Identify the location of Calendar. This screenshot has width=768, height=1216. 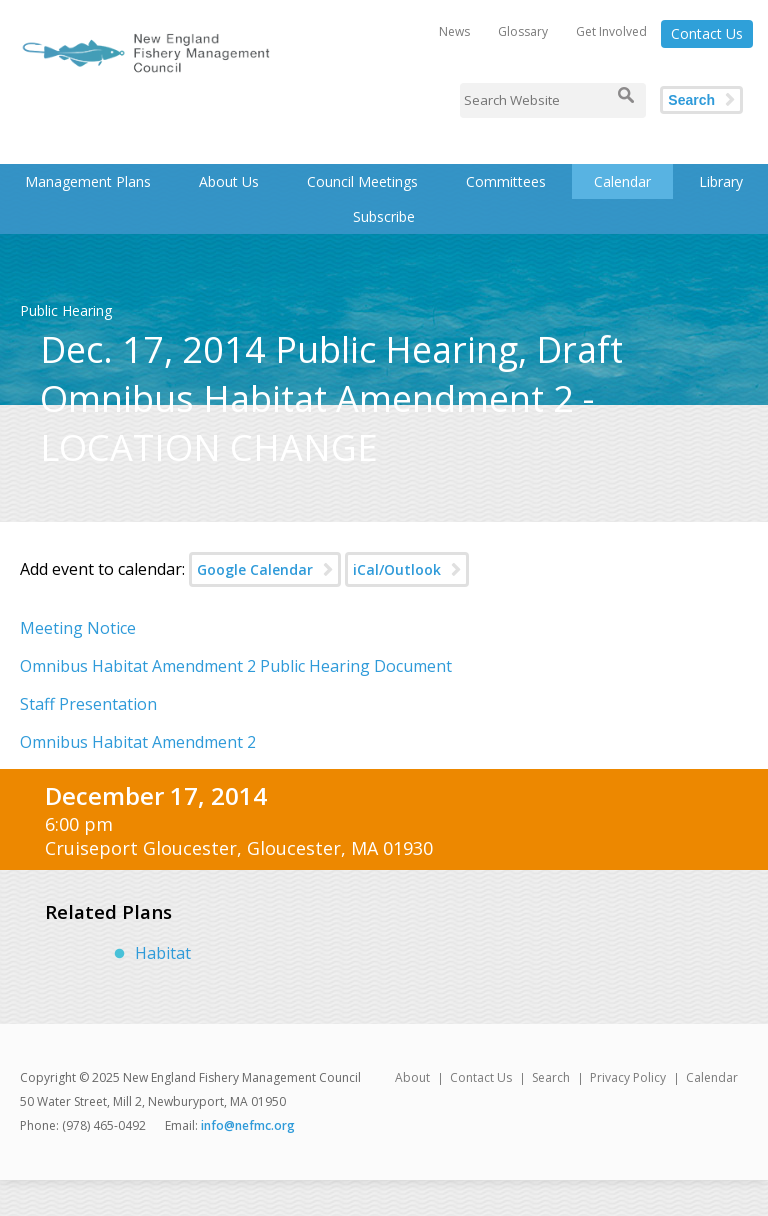
(622, 181).